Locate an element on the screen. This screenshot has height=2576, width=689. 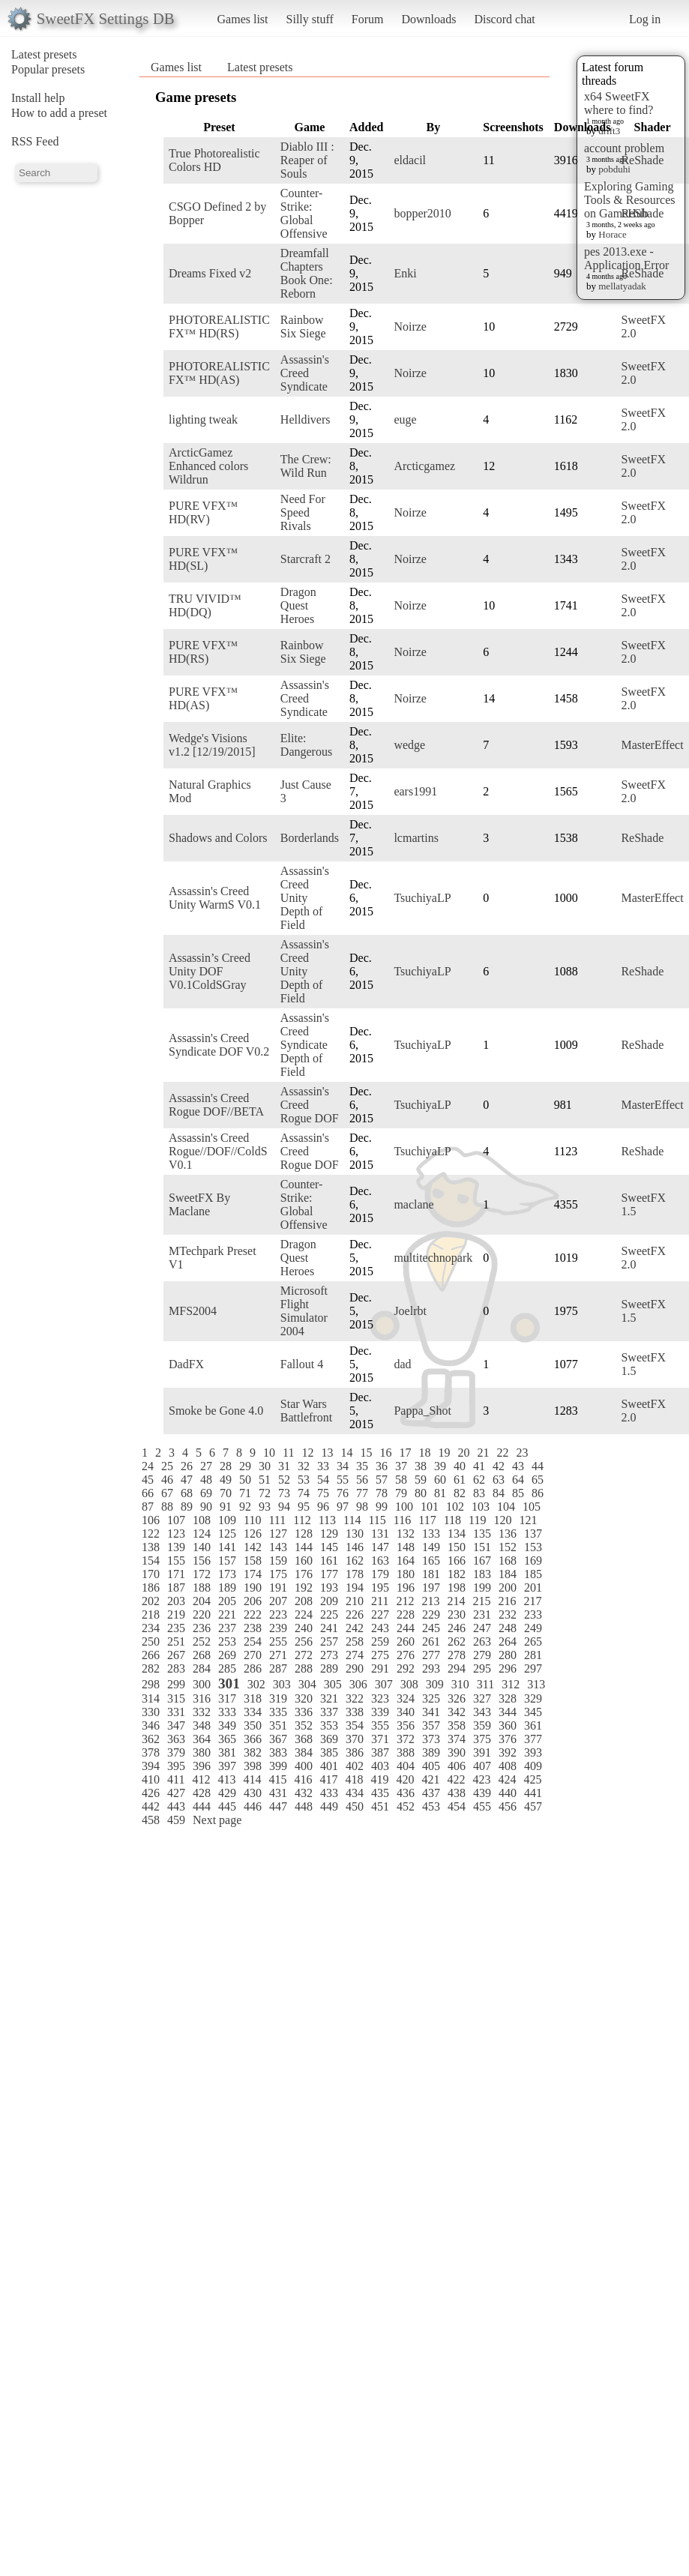
391 is located at coordinates (482, 1752).